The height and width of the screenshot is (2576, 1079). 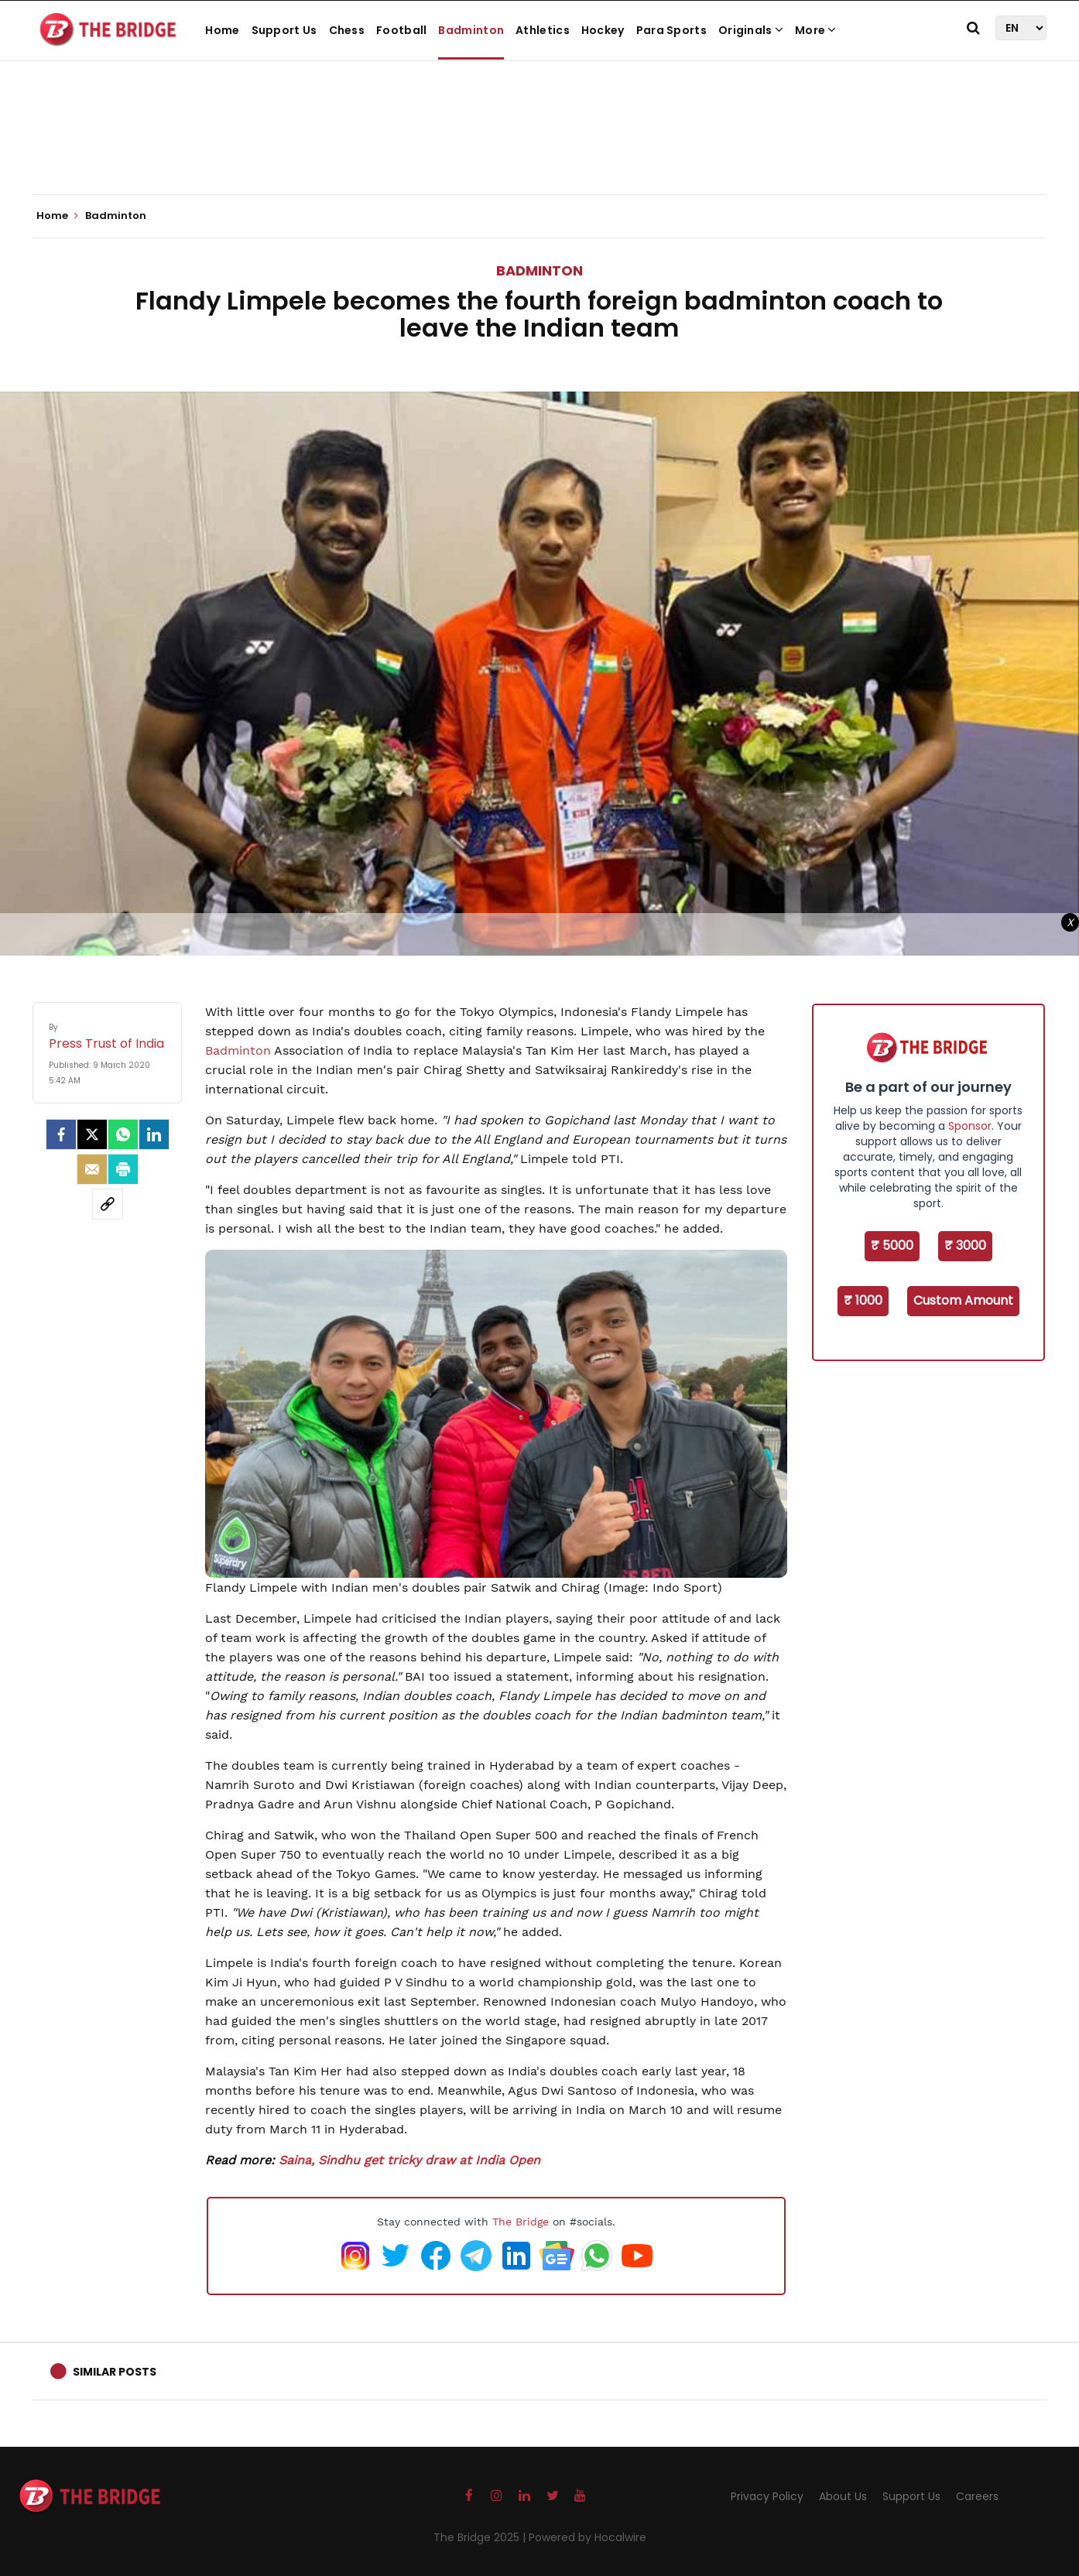 What do you see at coordinates (963, 1300) in the screenshot?
I see `Custom Amount` at bounding box center [963, 1300].